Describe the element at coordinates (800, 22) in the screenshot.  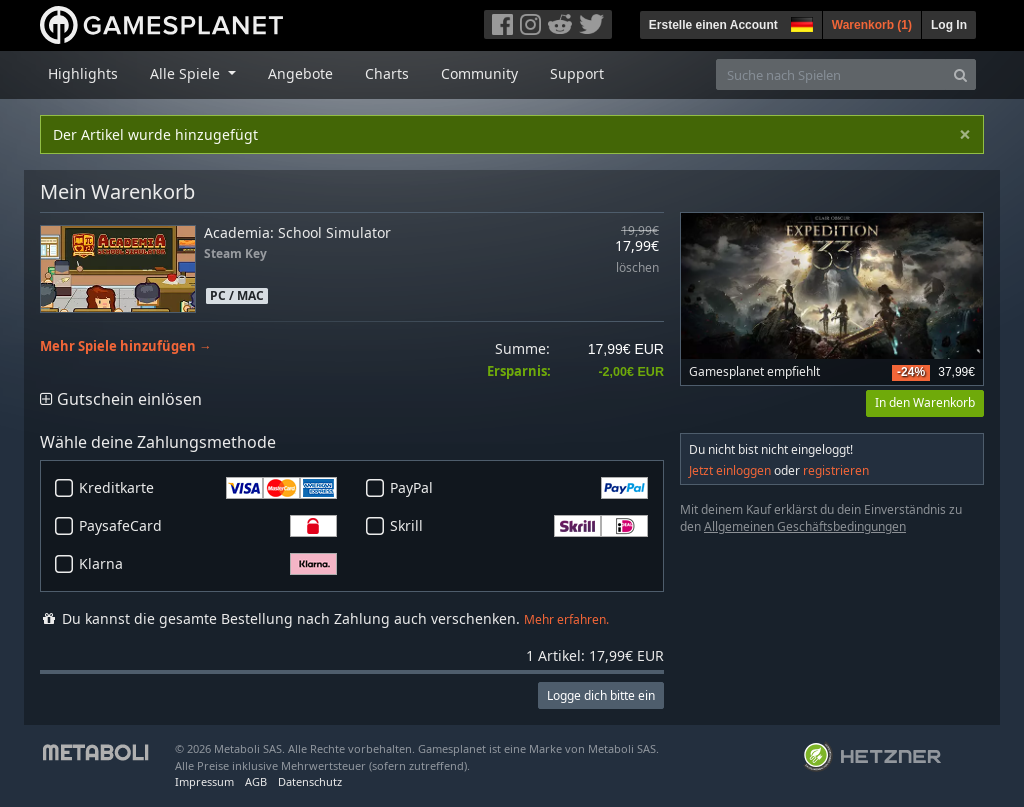
I see `[button]` at that location.